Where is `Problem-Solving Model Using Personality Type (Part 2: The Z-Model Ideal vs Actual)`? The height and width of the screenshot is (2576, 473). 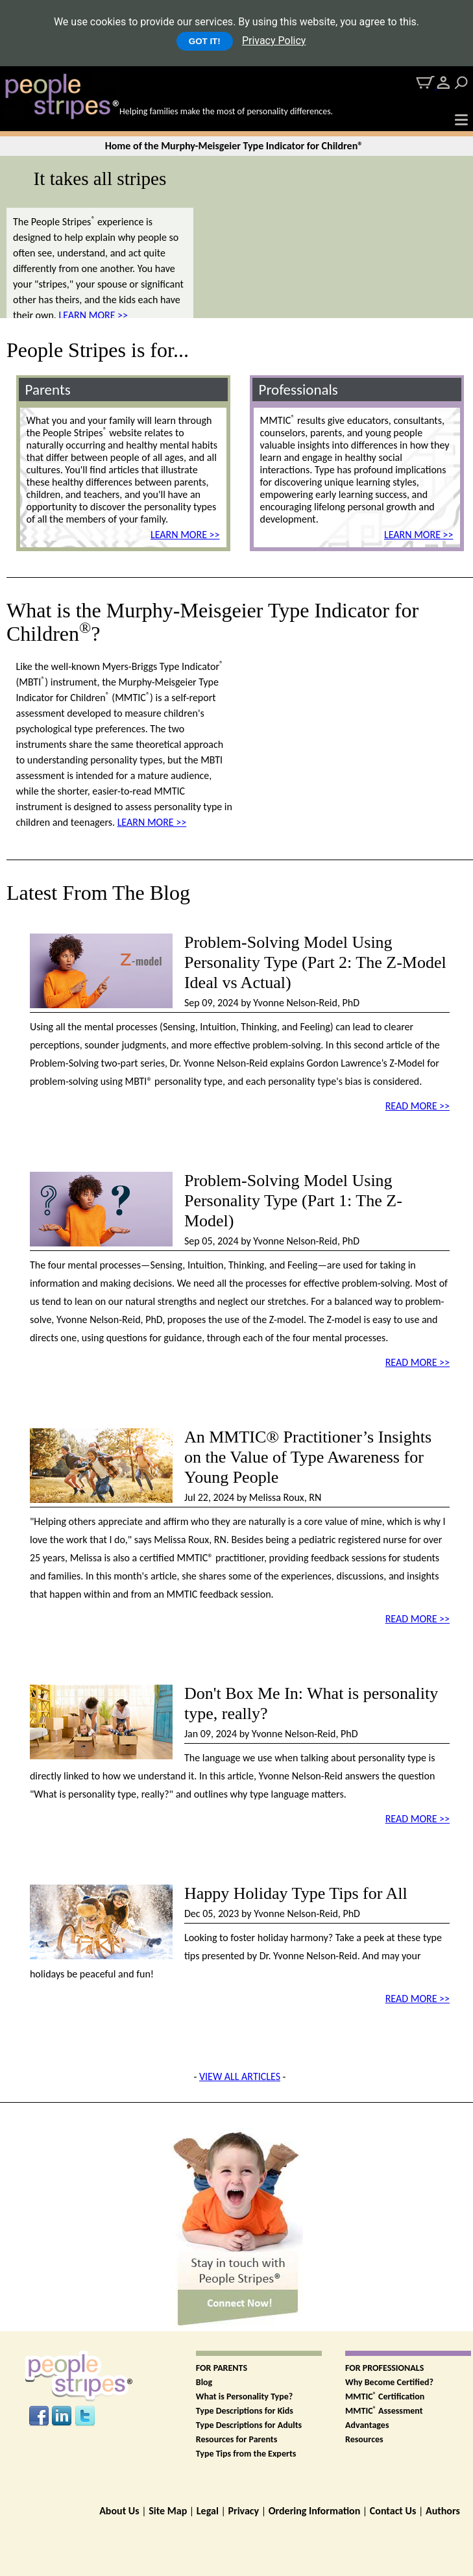 Problem-Solving Model Using Personality Type (Part 2: The Z-Model Ideal vs Actual) is located at coordinates (315, 962).